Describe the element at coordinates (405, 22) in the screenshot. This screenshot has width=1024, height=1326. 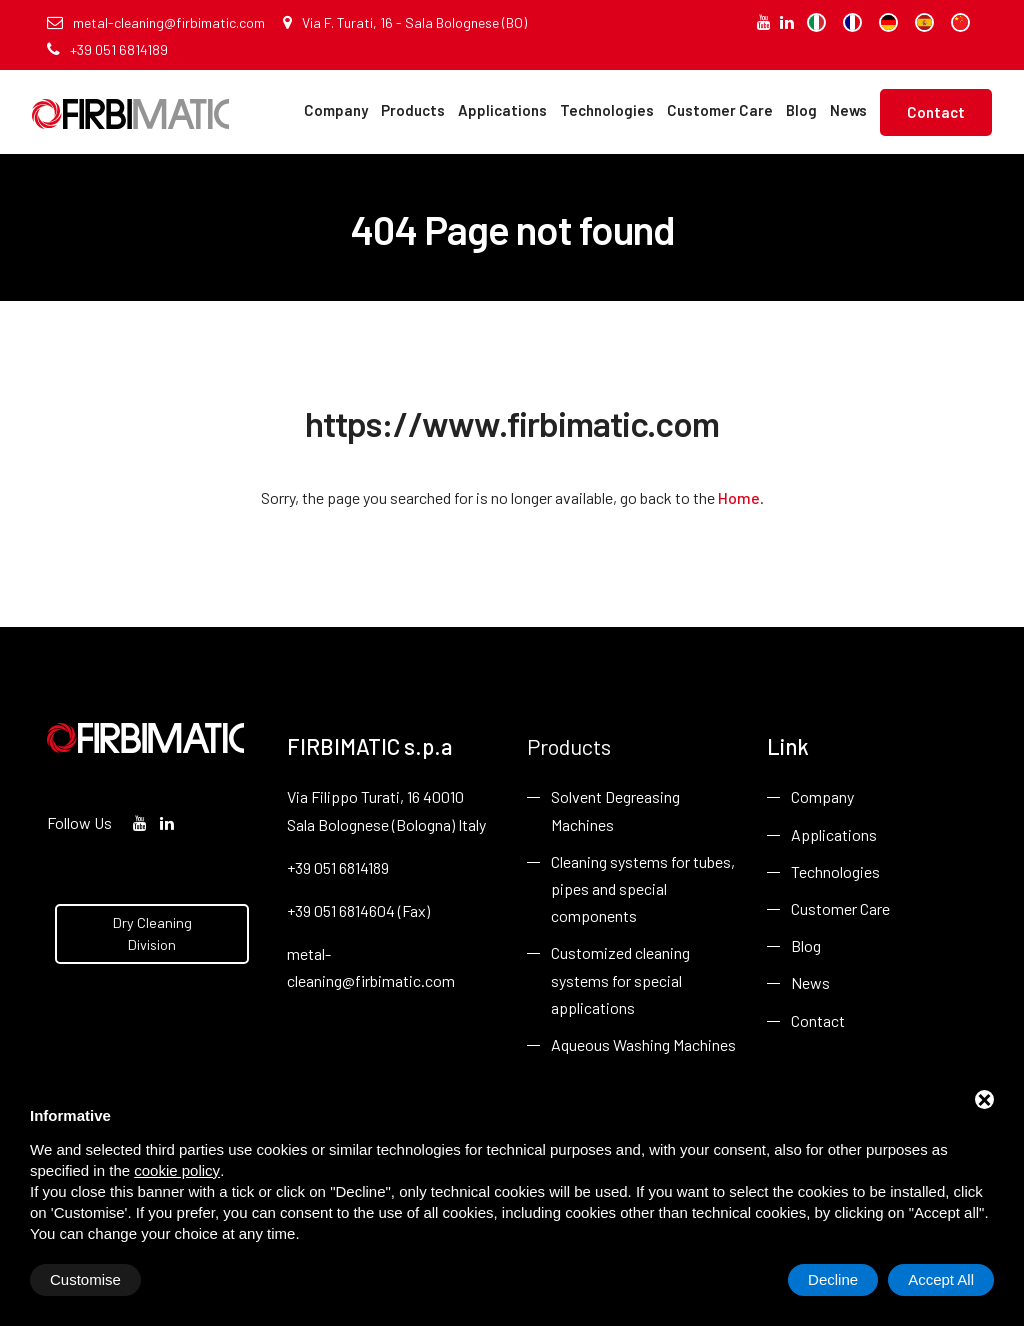
I see `Via F. Turati, 16 - Sala Bolognese (BO)` at that location.